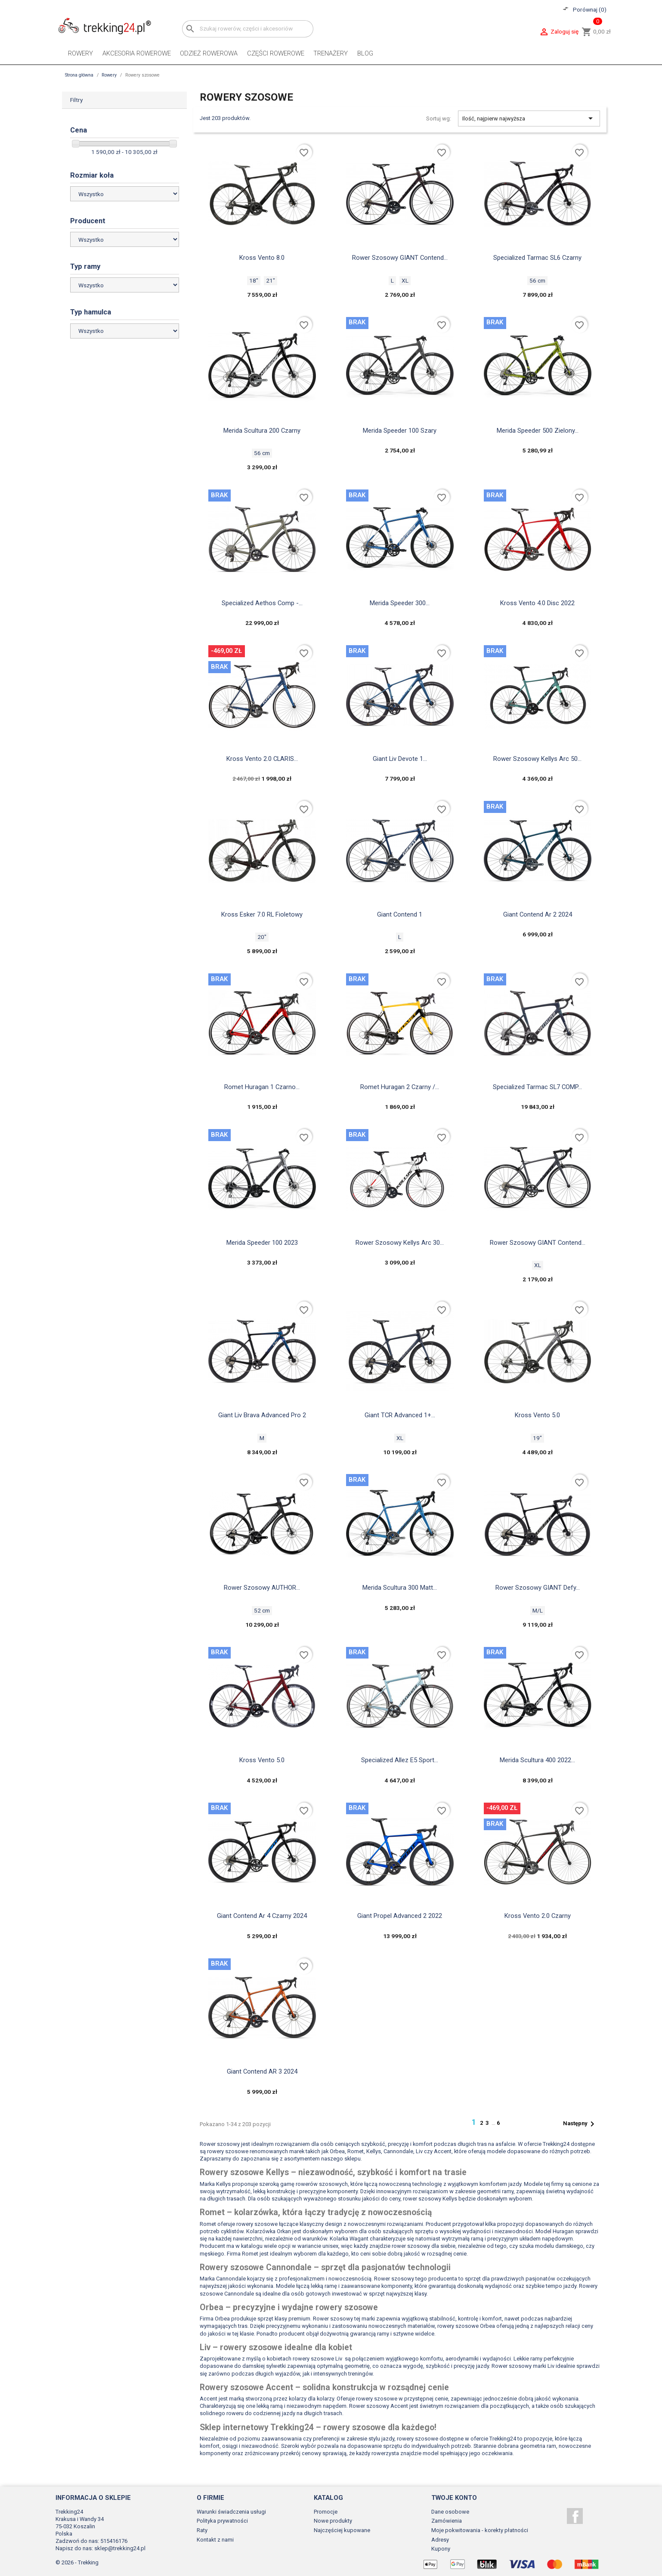 The image size is (662, 2576). I want to click on Moje pokwitowania - korekty płatności, so click(479, 2530).